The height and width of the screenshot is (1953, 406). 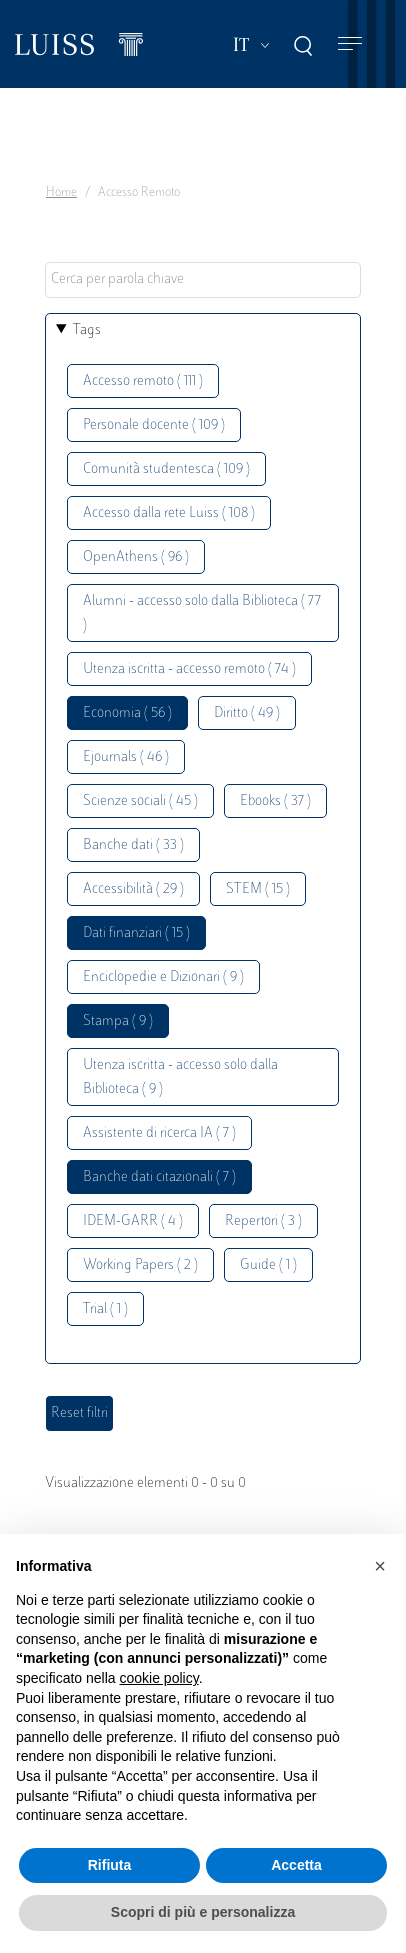 What do you see at coordinates (136, 933) in the screenshot?
I see `Dati finanziari ( 15 )` at bounding box center [136, 933].